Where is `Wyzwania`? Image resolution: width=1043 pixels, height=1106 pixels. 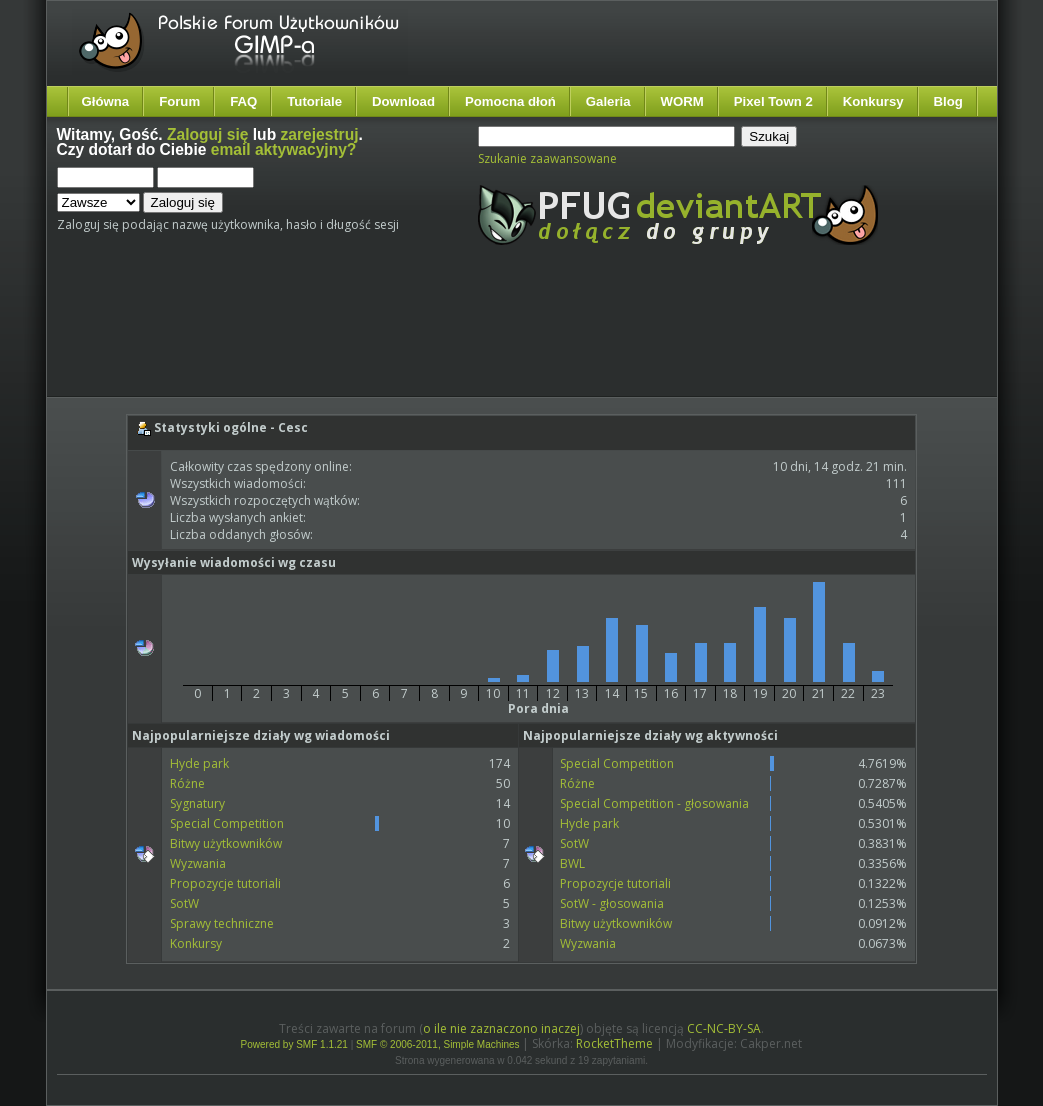
Wyzwania is located at coordinates (198, 863).